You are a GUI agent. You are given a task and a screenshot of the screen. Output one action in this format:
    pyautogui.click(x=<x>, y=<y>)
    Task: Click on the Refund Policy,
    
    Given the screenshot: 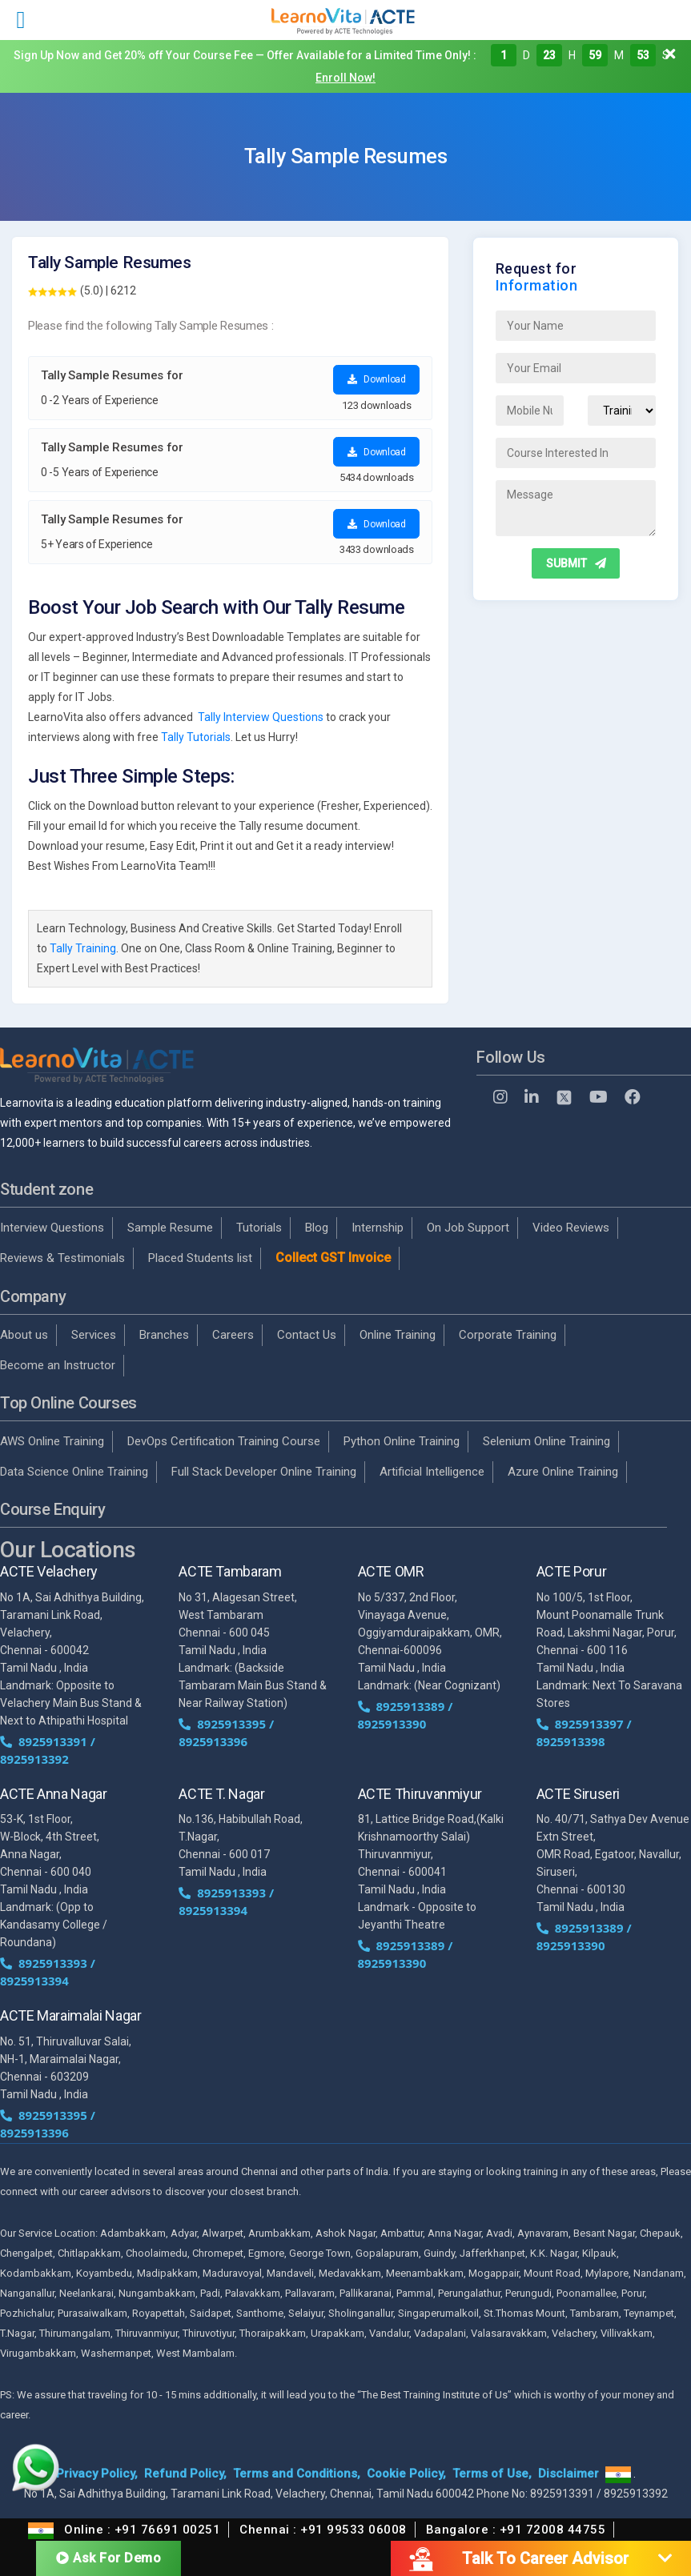 What is the action you would take?
    pyautogui.click(x=185, y=2473)
    